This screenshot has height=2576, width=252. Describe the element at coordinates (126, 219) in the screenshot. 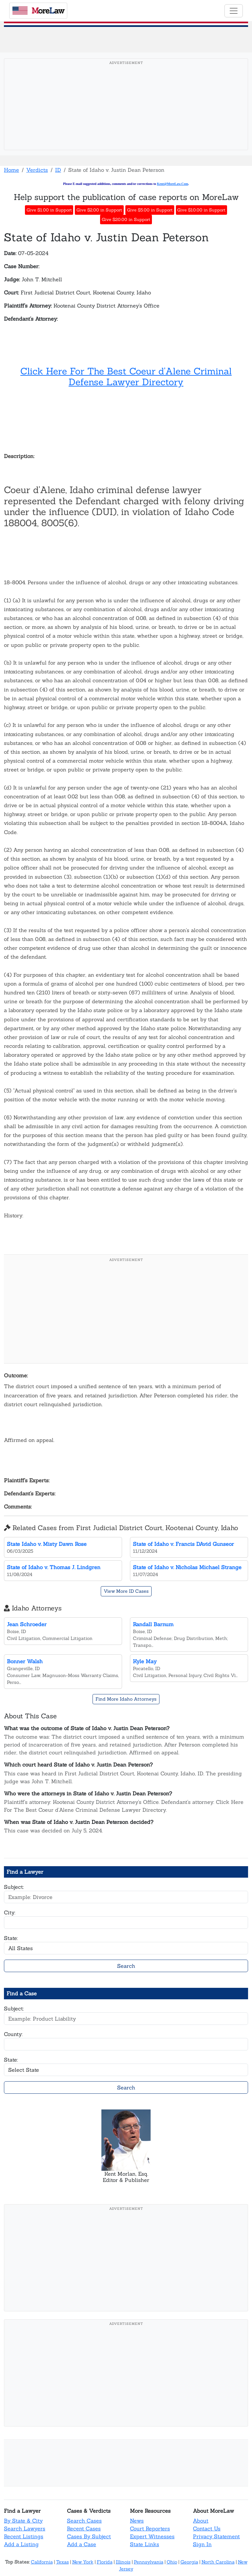

I see `Give $20.00 in Support` at that location.